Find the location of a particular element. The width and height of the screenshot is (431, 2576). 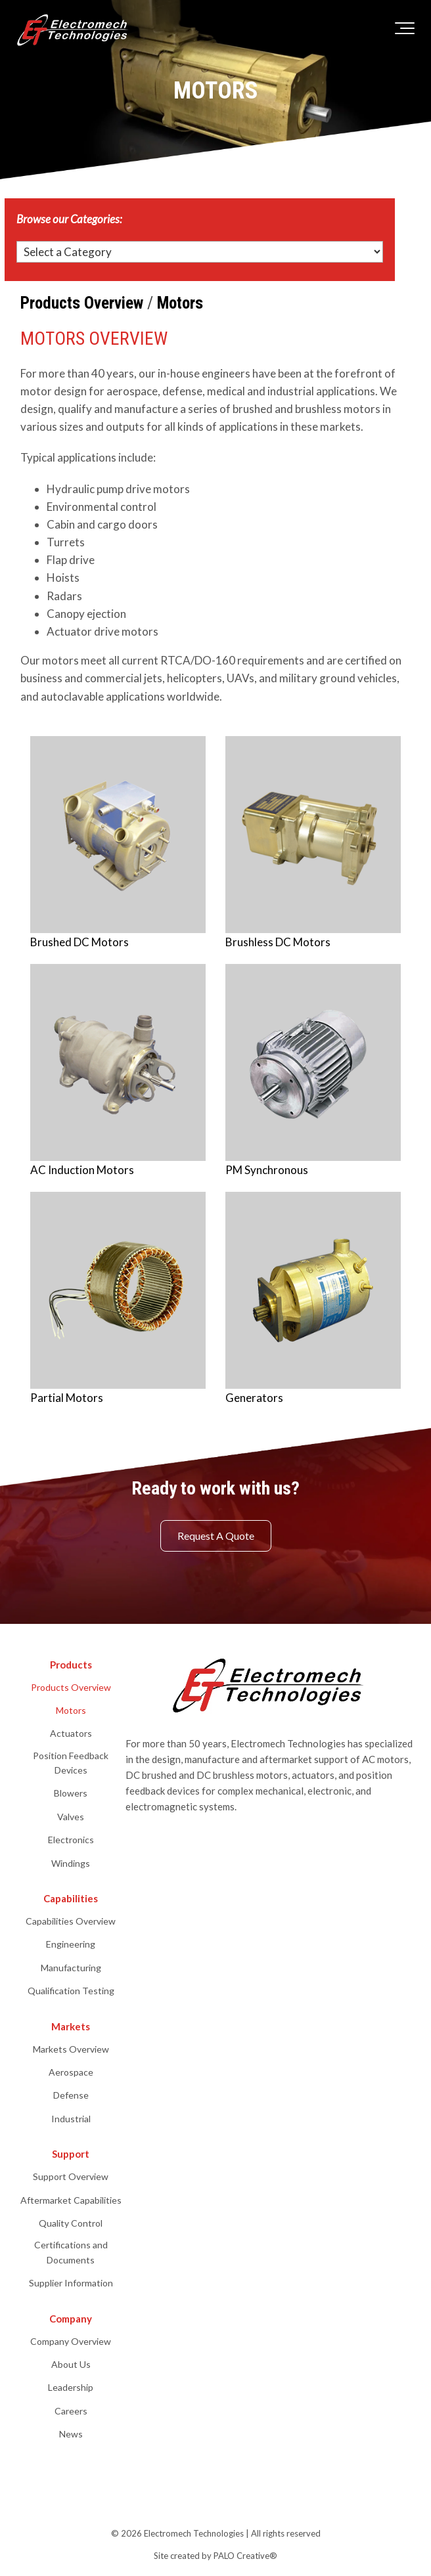

Actuators [menuitem] is located at coordinates (71, 1733).